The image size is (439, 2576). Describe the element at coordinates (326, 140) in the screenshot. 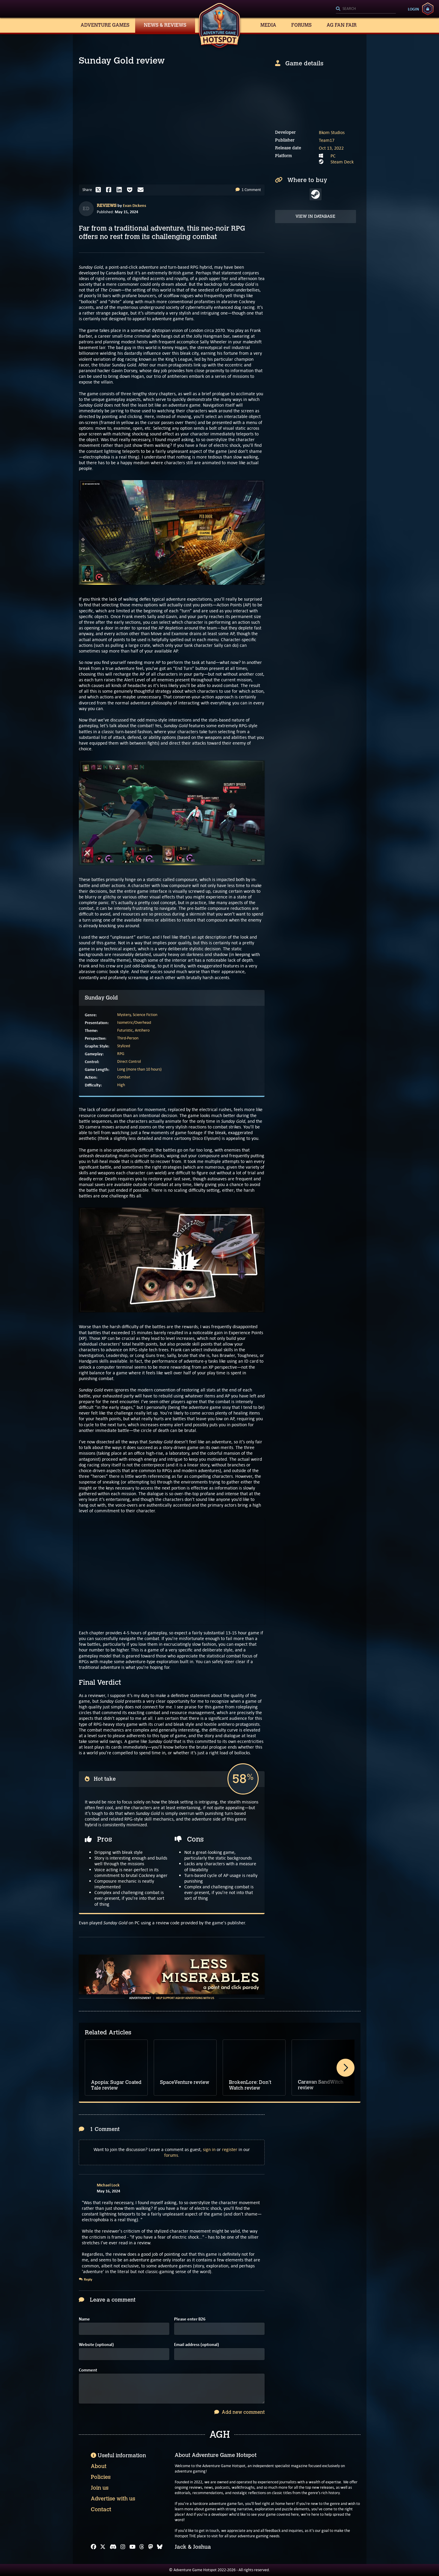

I see `Team17` at that location.